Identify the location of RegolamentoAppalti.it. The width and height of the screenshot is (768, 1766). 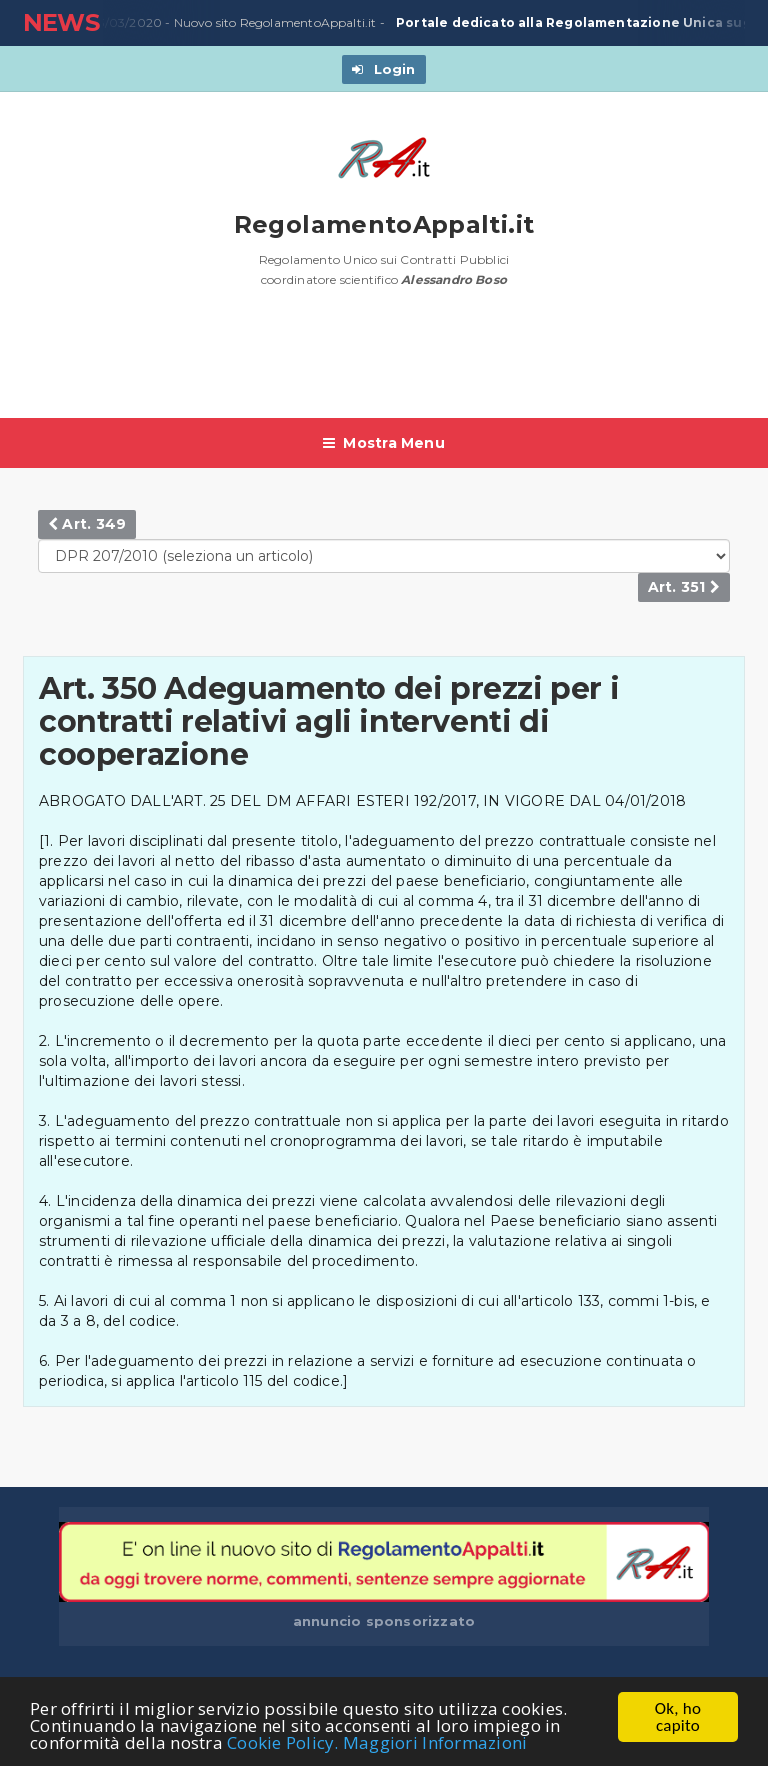
(384, 224).